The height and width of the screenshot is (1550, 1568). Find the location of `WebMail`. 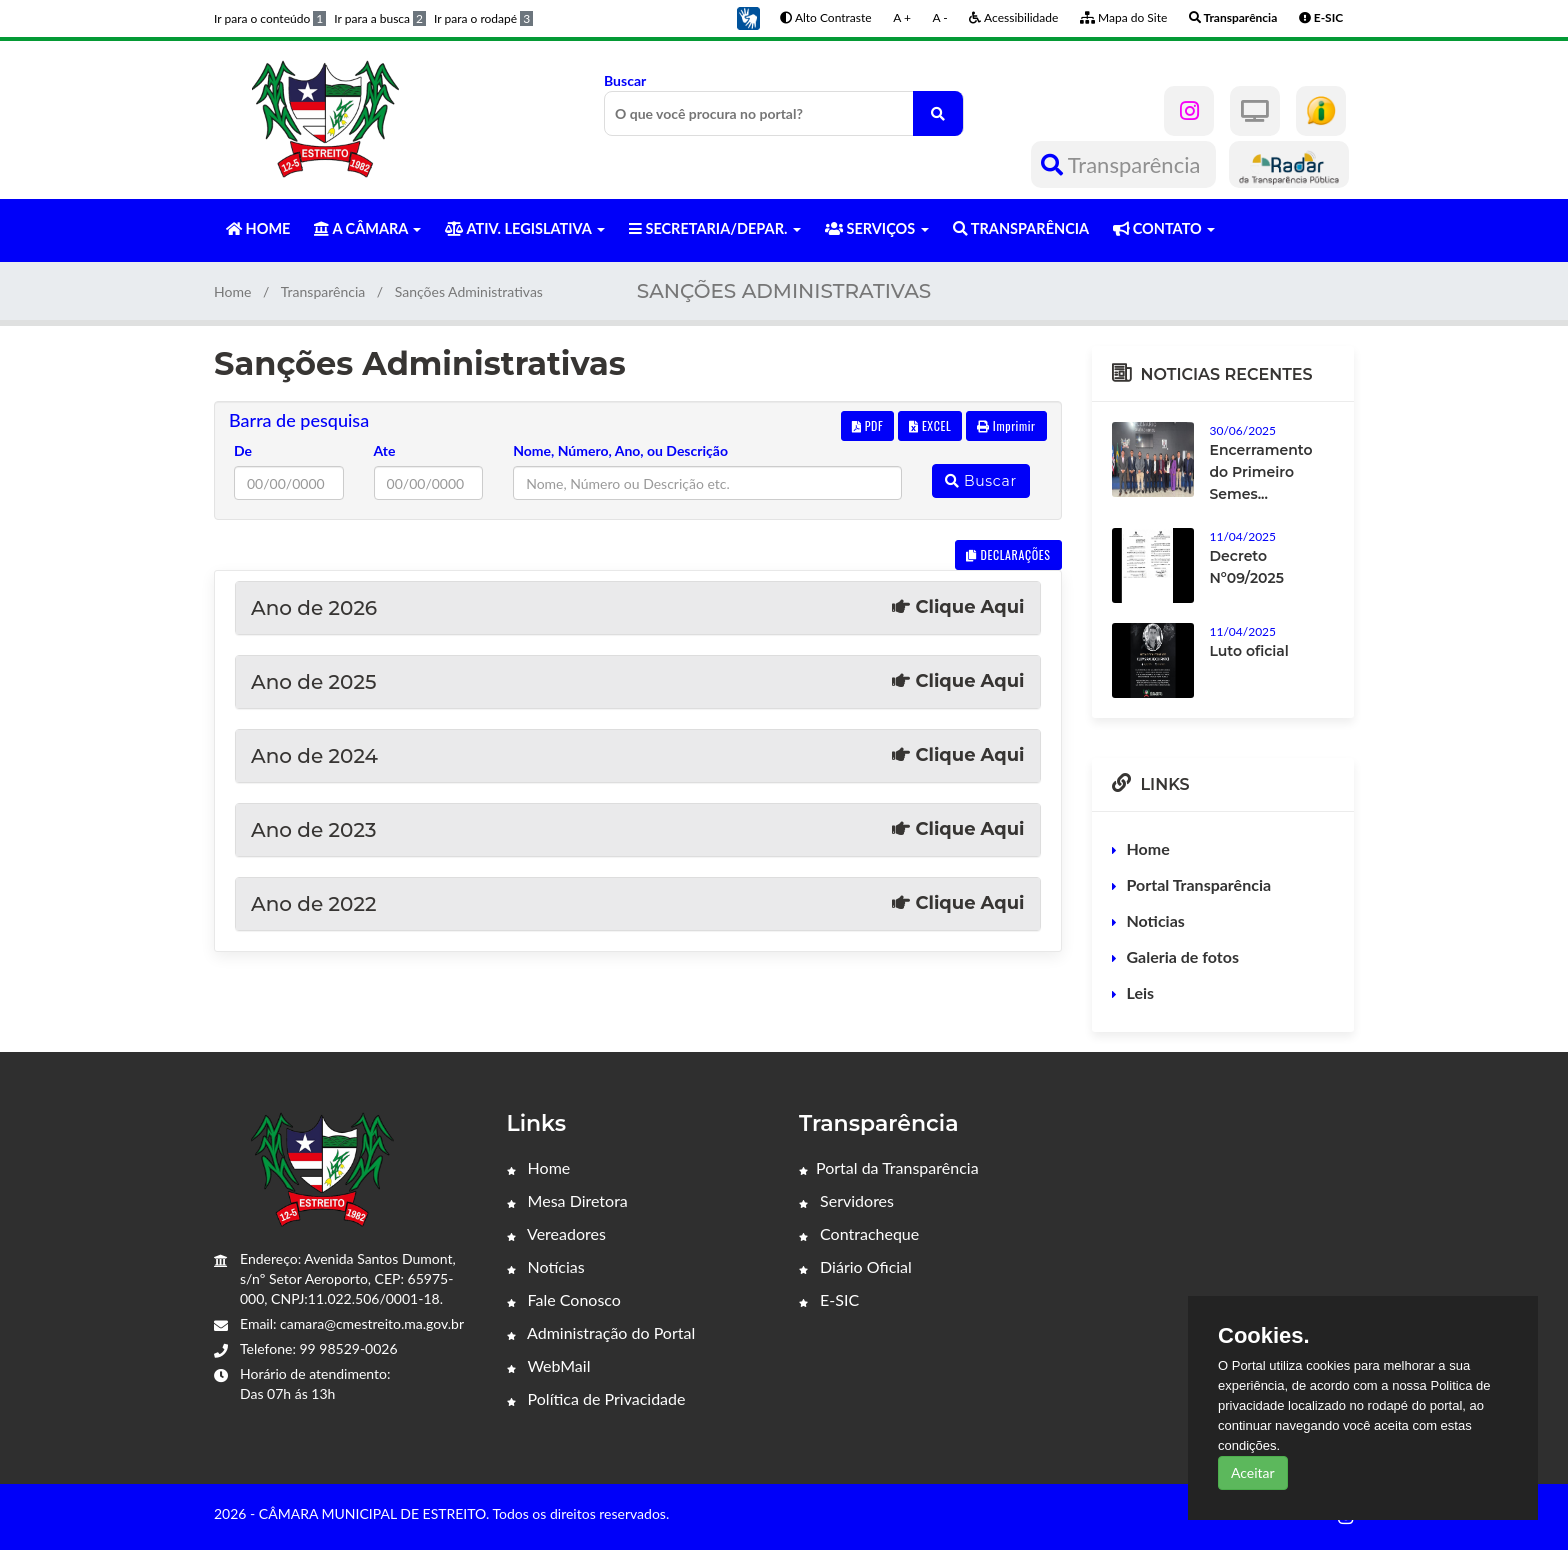

WebMail is located at coordinates (549, 1365).